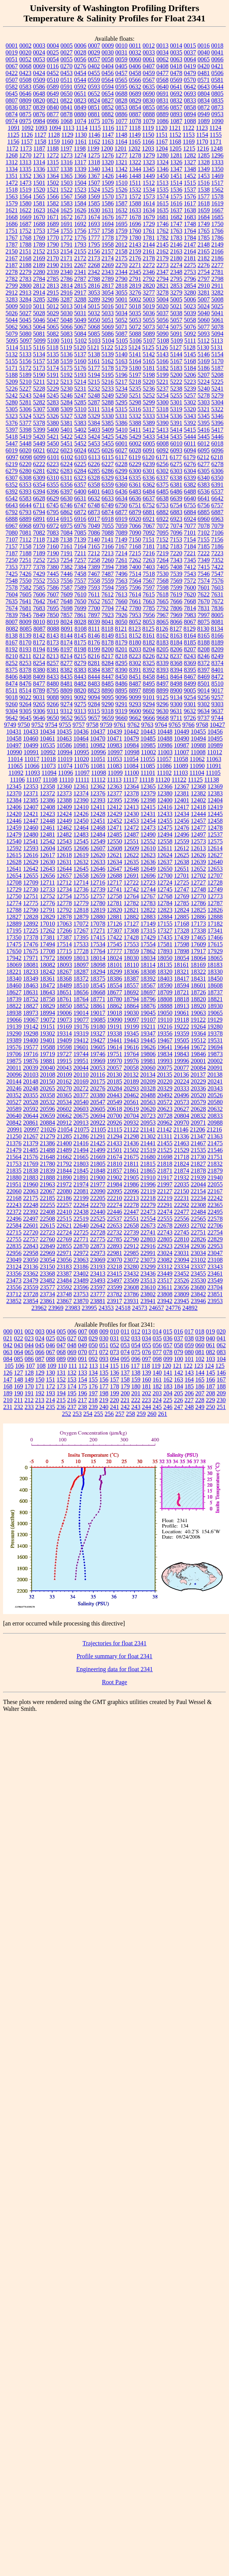 The image size is (229, 2576). What do you see at coordinates (190, 690) in the screenshot?
I see `9005` at bounding box center [190, 690].